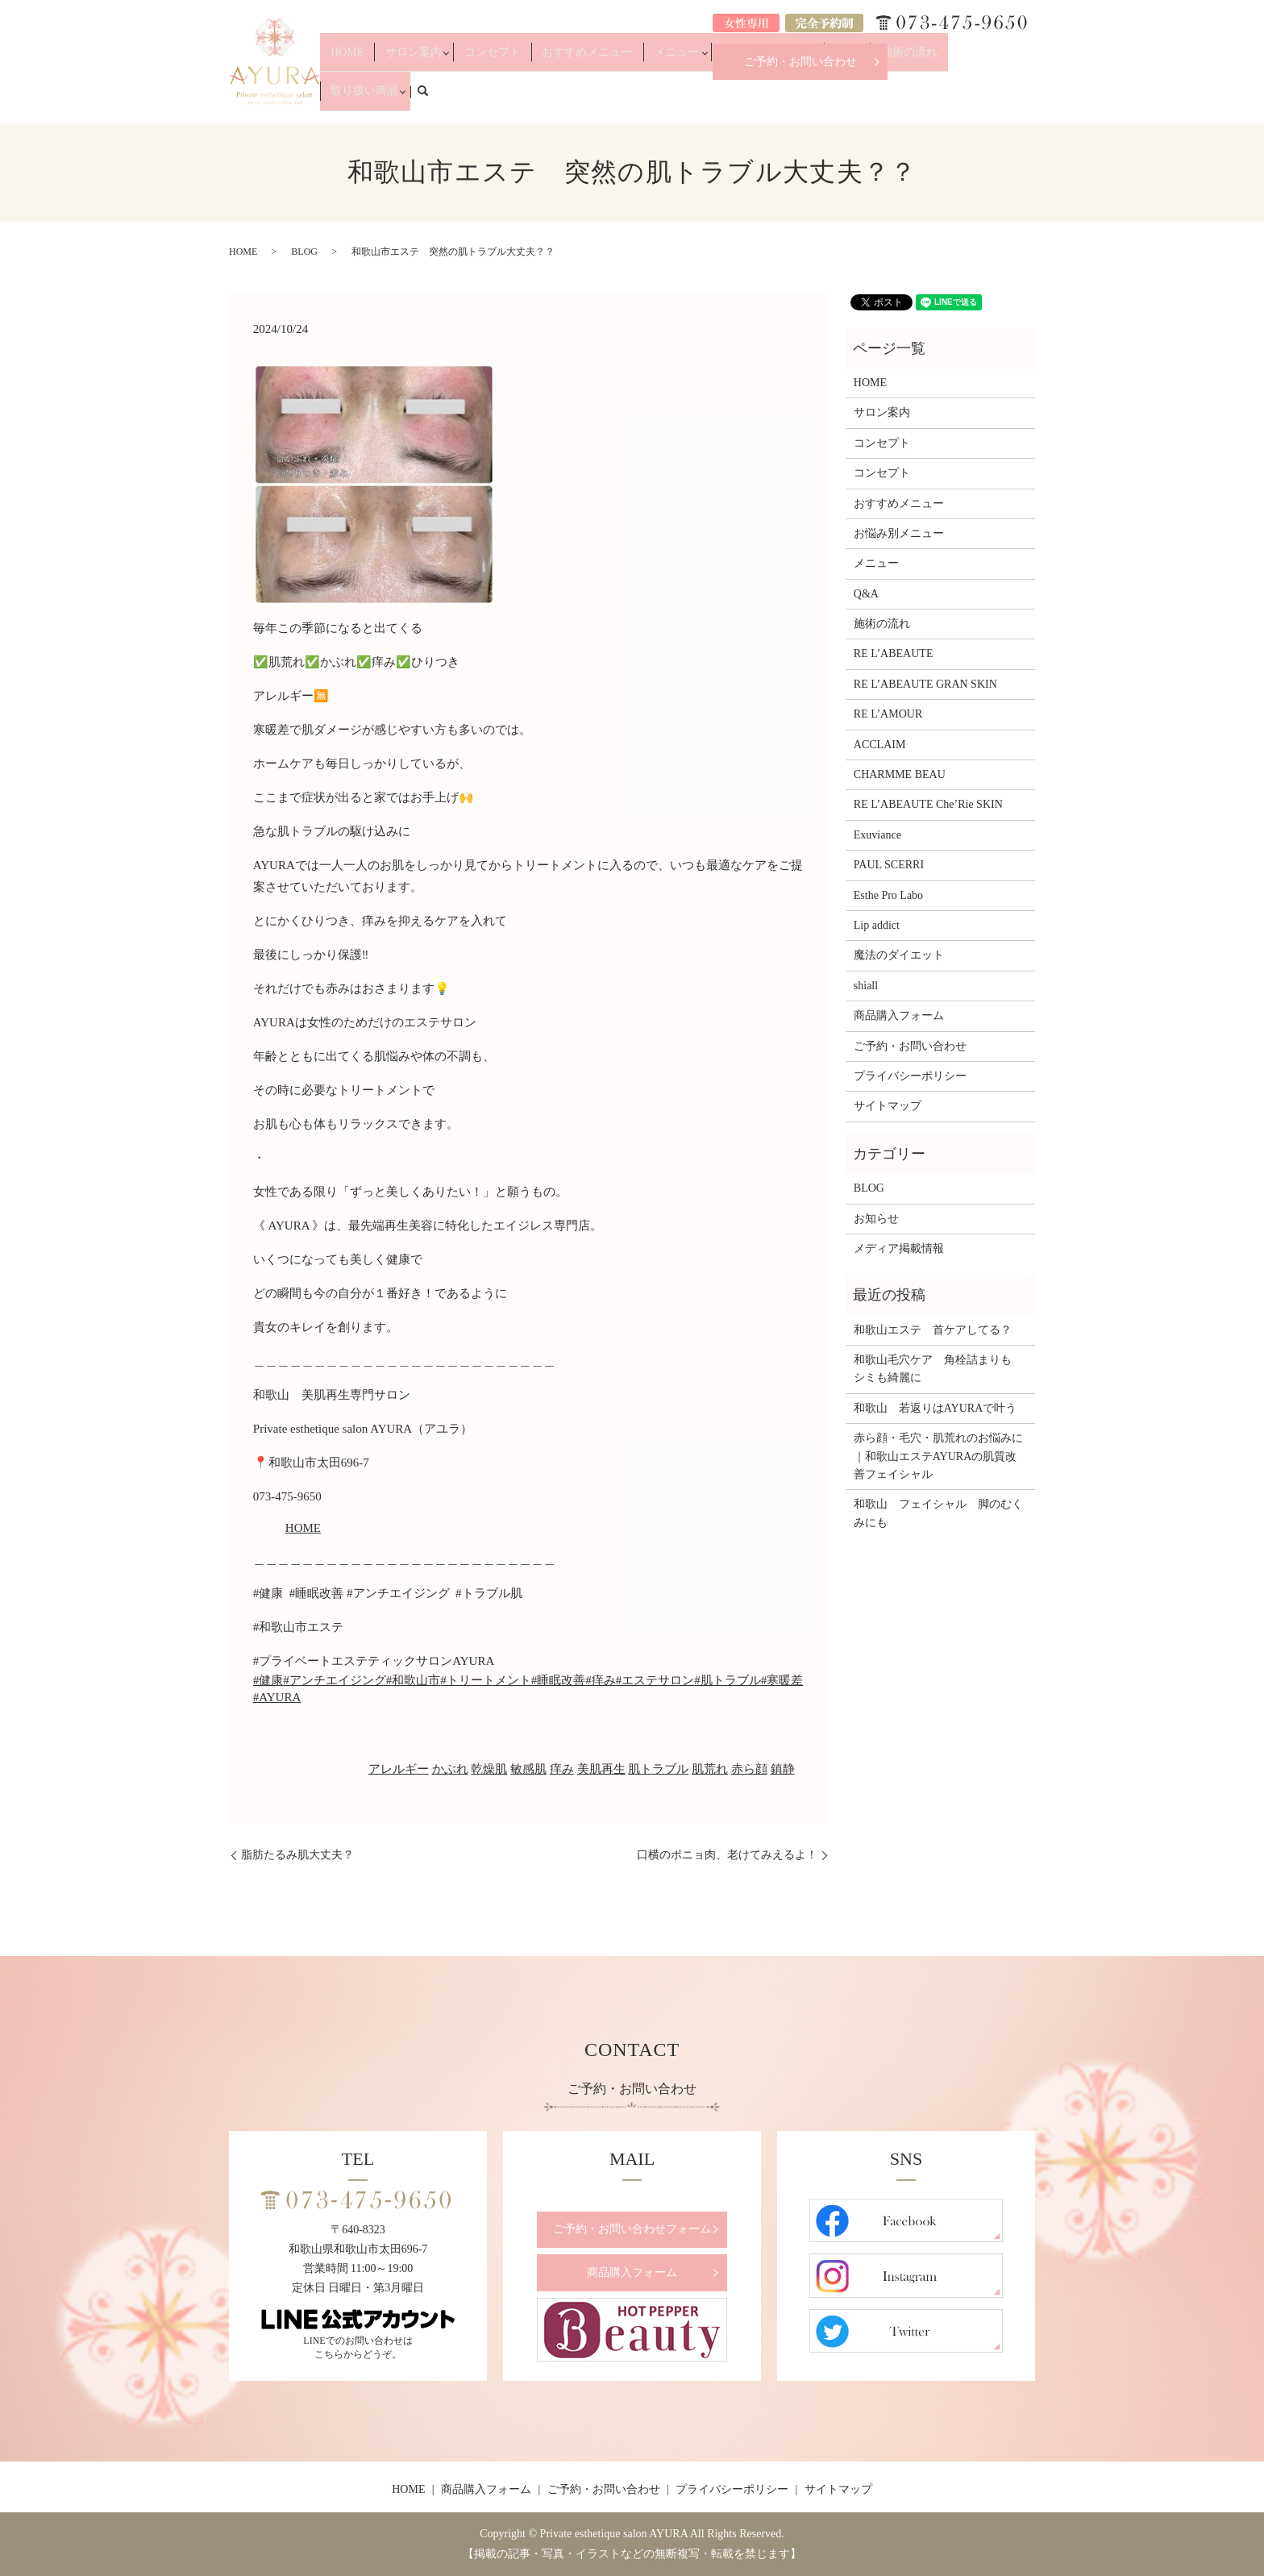 This screenshot has width=1264, height=2576. What do you see at coordinates (938, 1456) in the screenshot?
I see `赤ら顔・毛穴・肌荒れのお悩みに｜和歌山エステAYURAの肌質改善フェイシャル` at bounding box center [938, 1456].